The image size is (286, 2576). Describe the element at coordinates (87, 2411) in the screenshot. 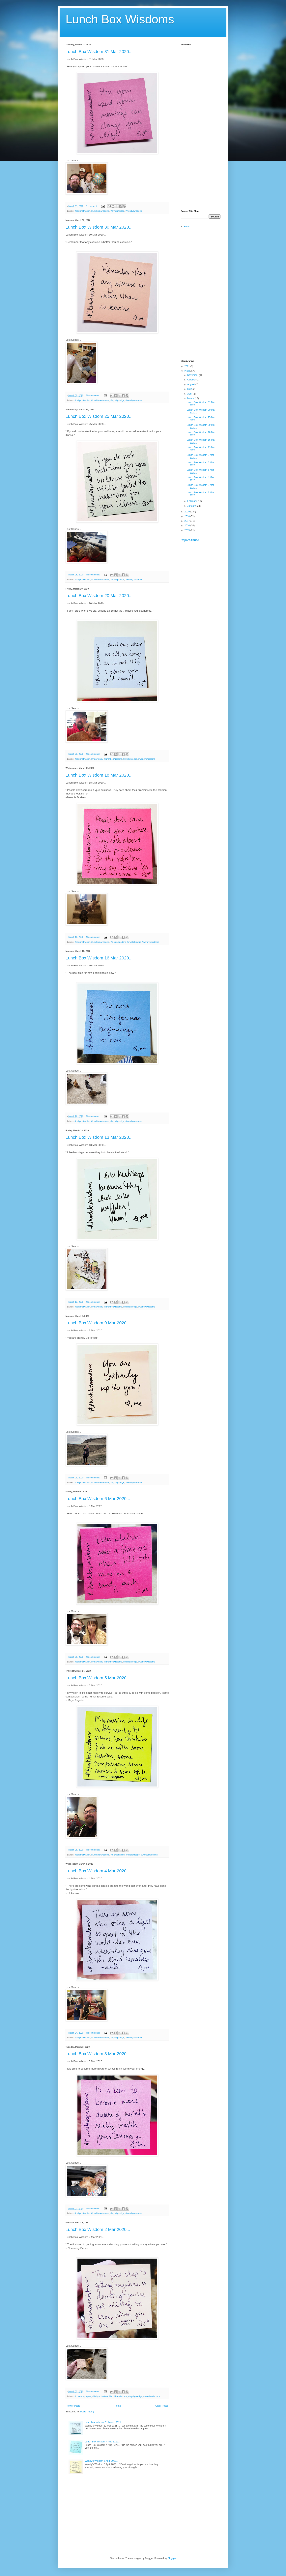

I see `Posts (Atom)` at that location.